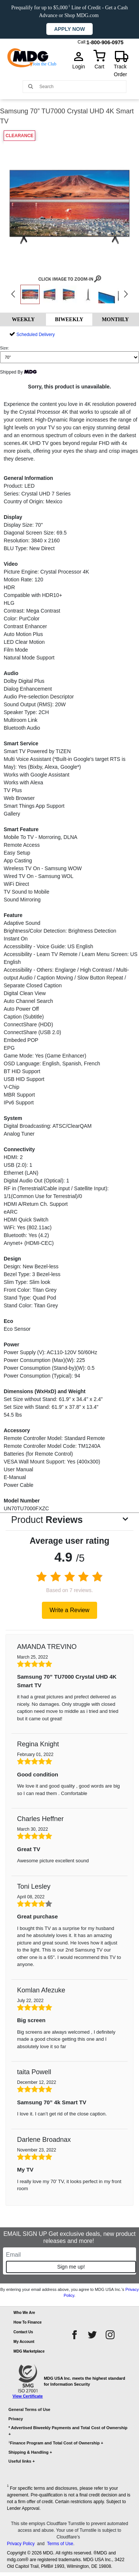  I want to click on [Main search], so click(30, 86).